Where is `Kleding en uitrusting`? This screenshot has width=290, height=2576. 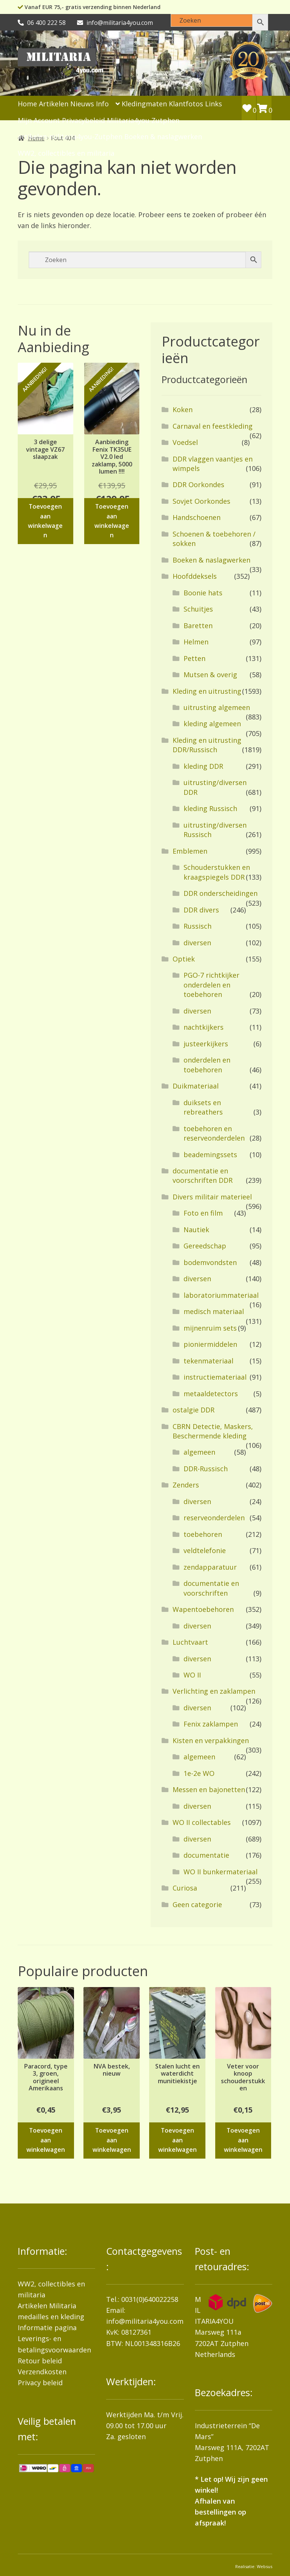 Kleding en uitrusting is located at coordinates (207, 691).